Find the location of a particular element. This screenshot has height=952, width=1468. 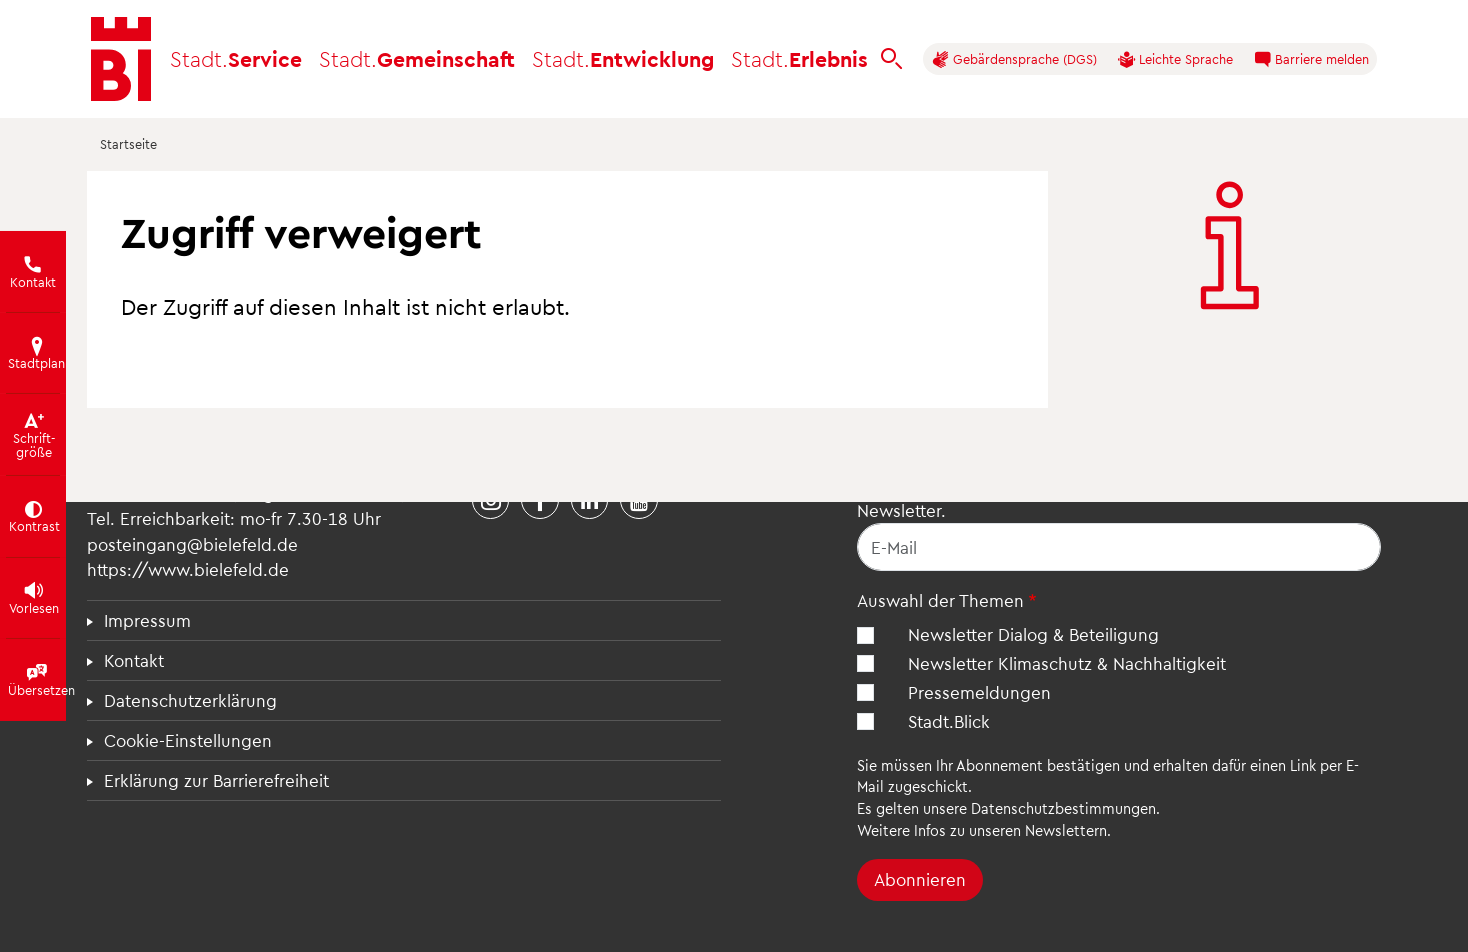

[bielefeld.de durchsuchen] is located at coordinates (892, 59).